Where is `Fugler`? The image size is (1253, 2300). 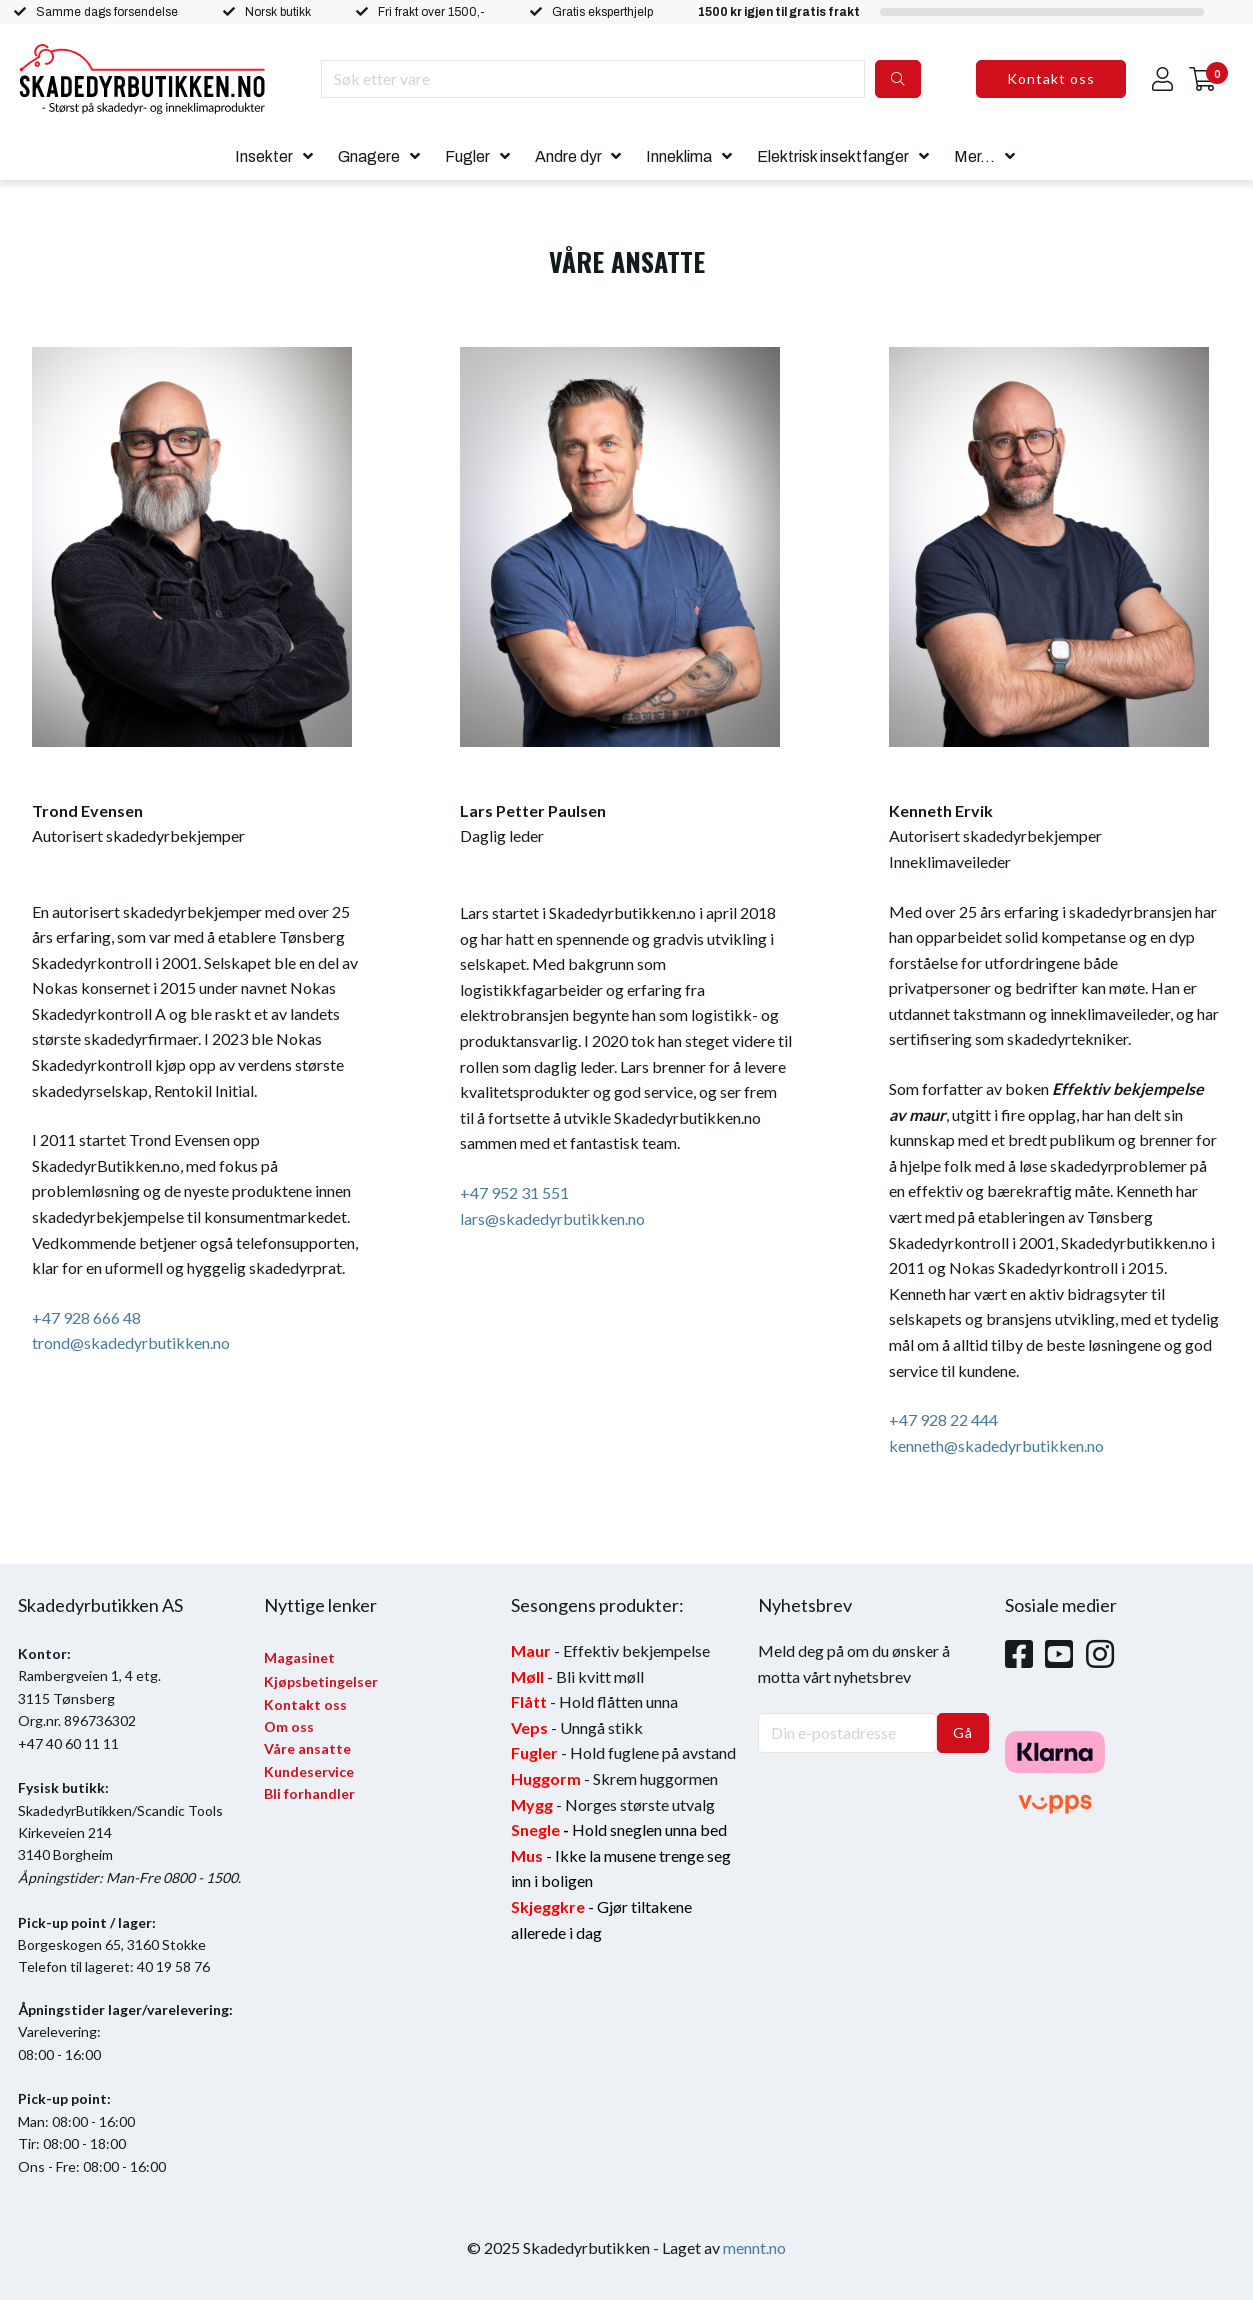
Fugler is located at coordinates (467, 156).